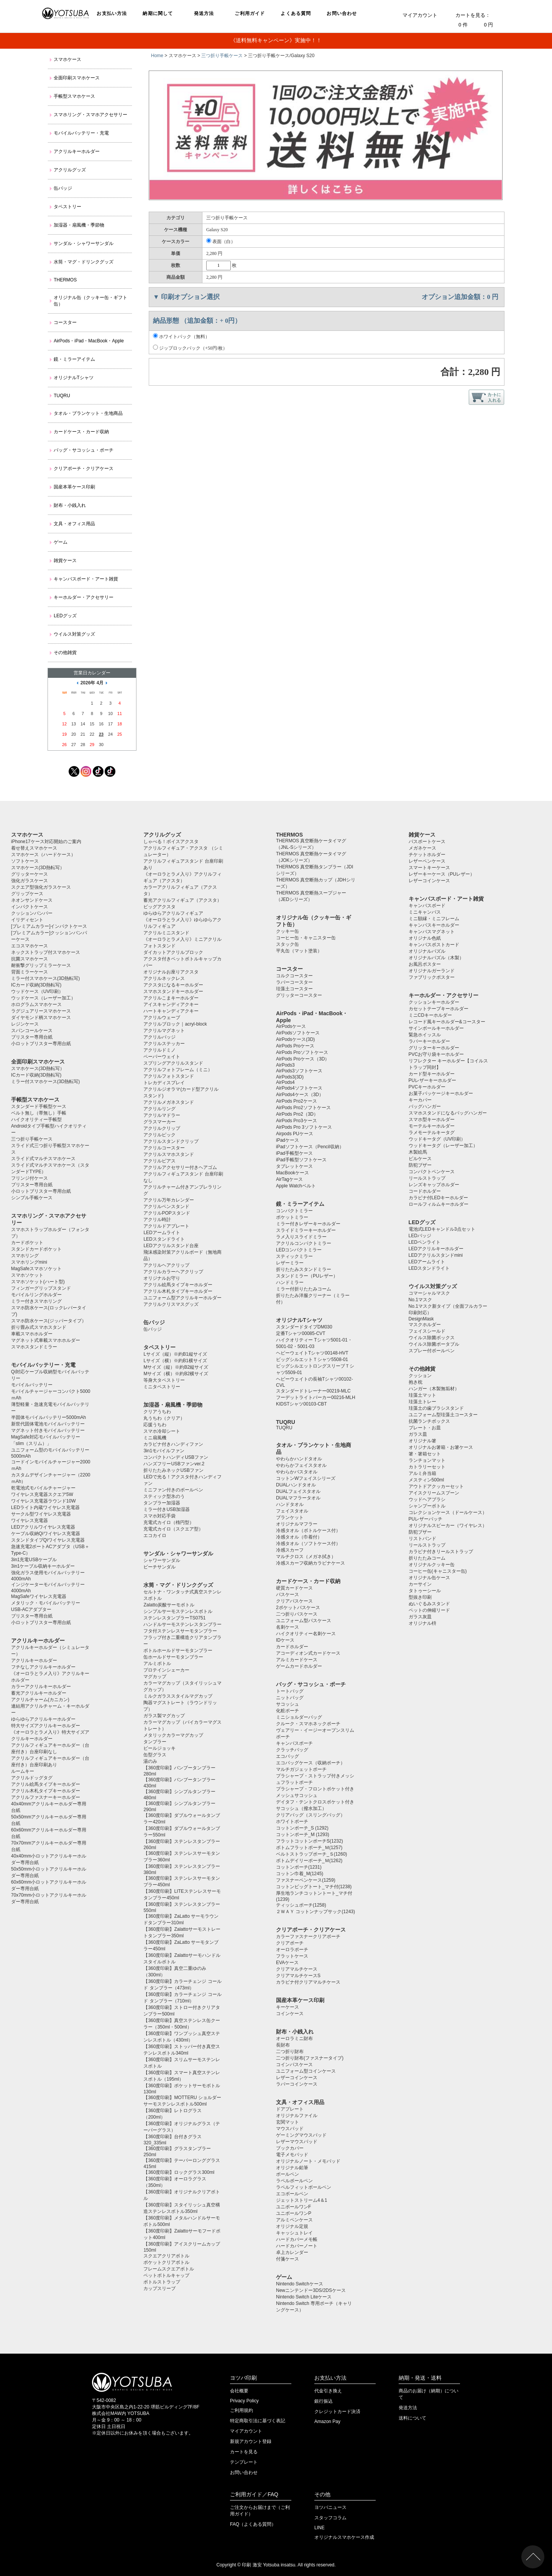  What do you see at coordinates (429, 1041) in the screenshot?
I see `ラバーキーホルダー` at bounding box center [429, 1041].